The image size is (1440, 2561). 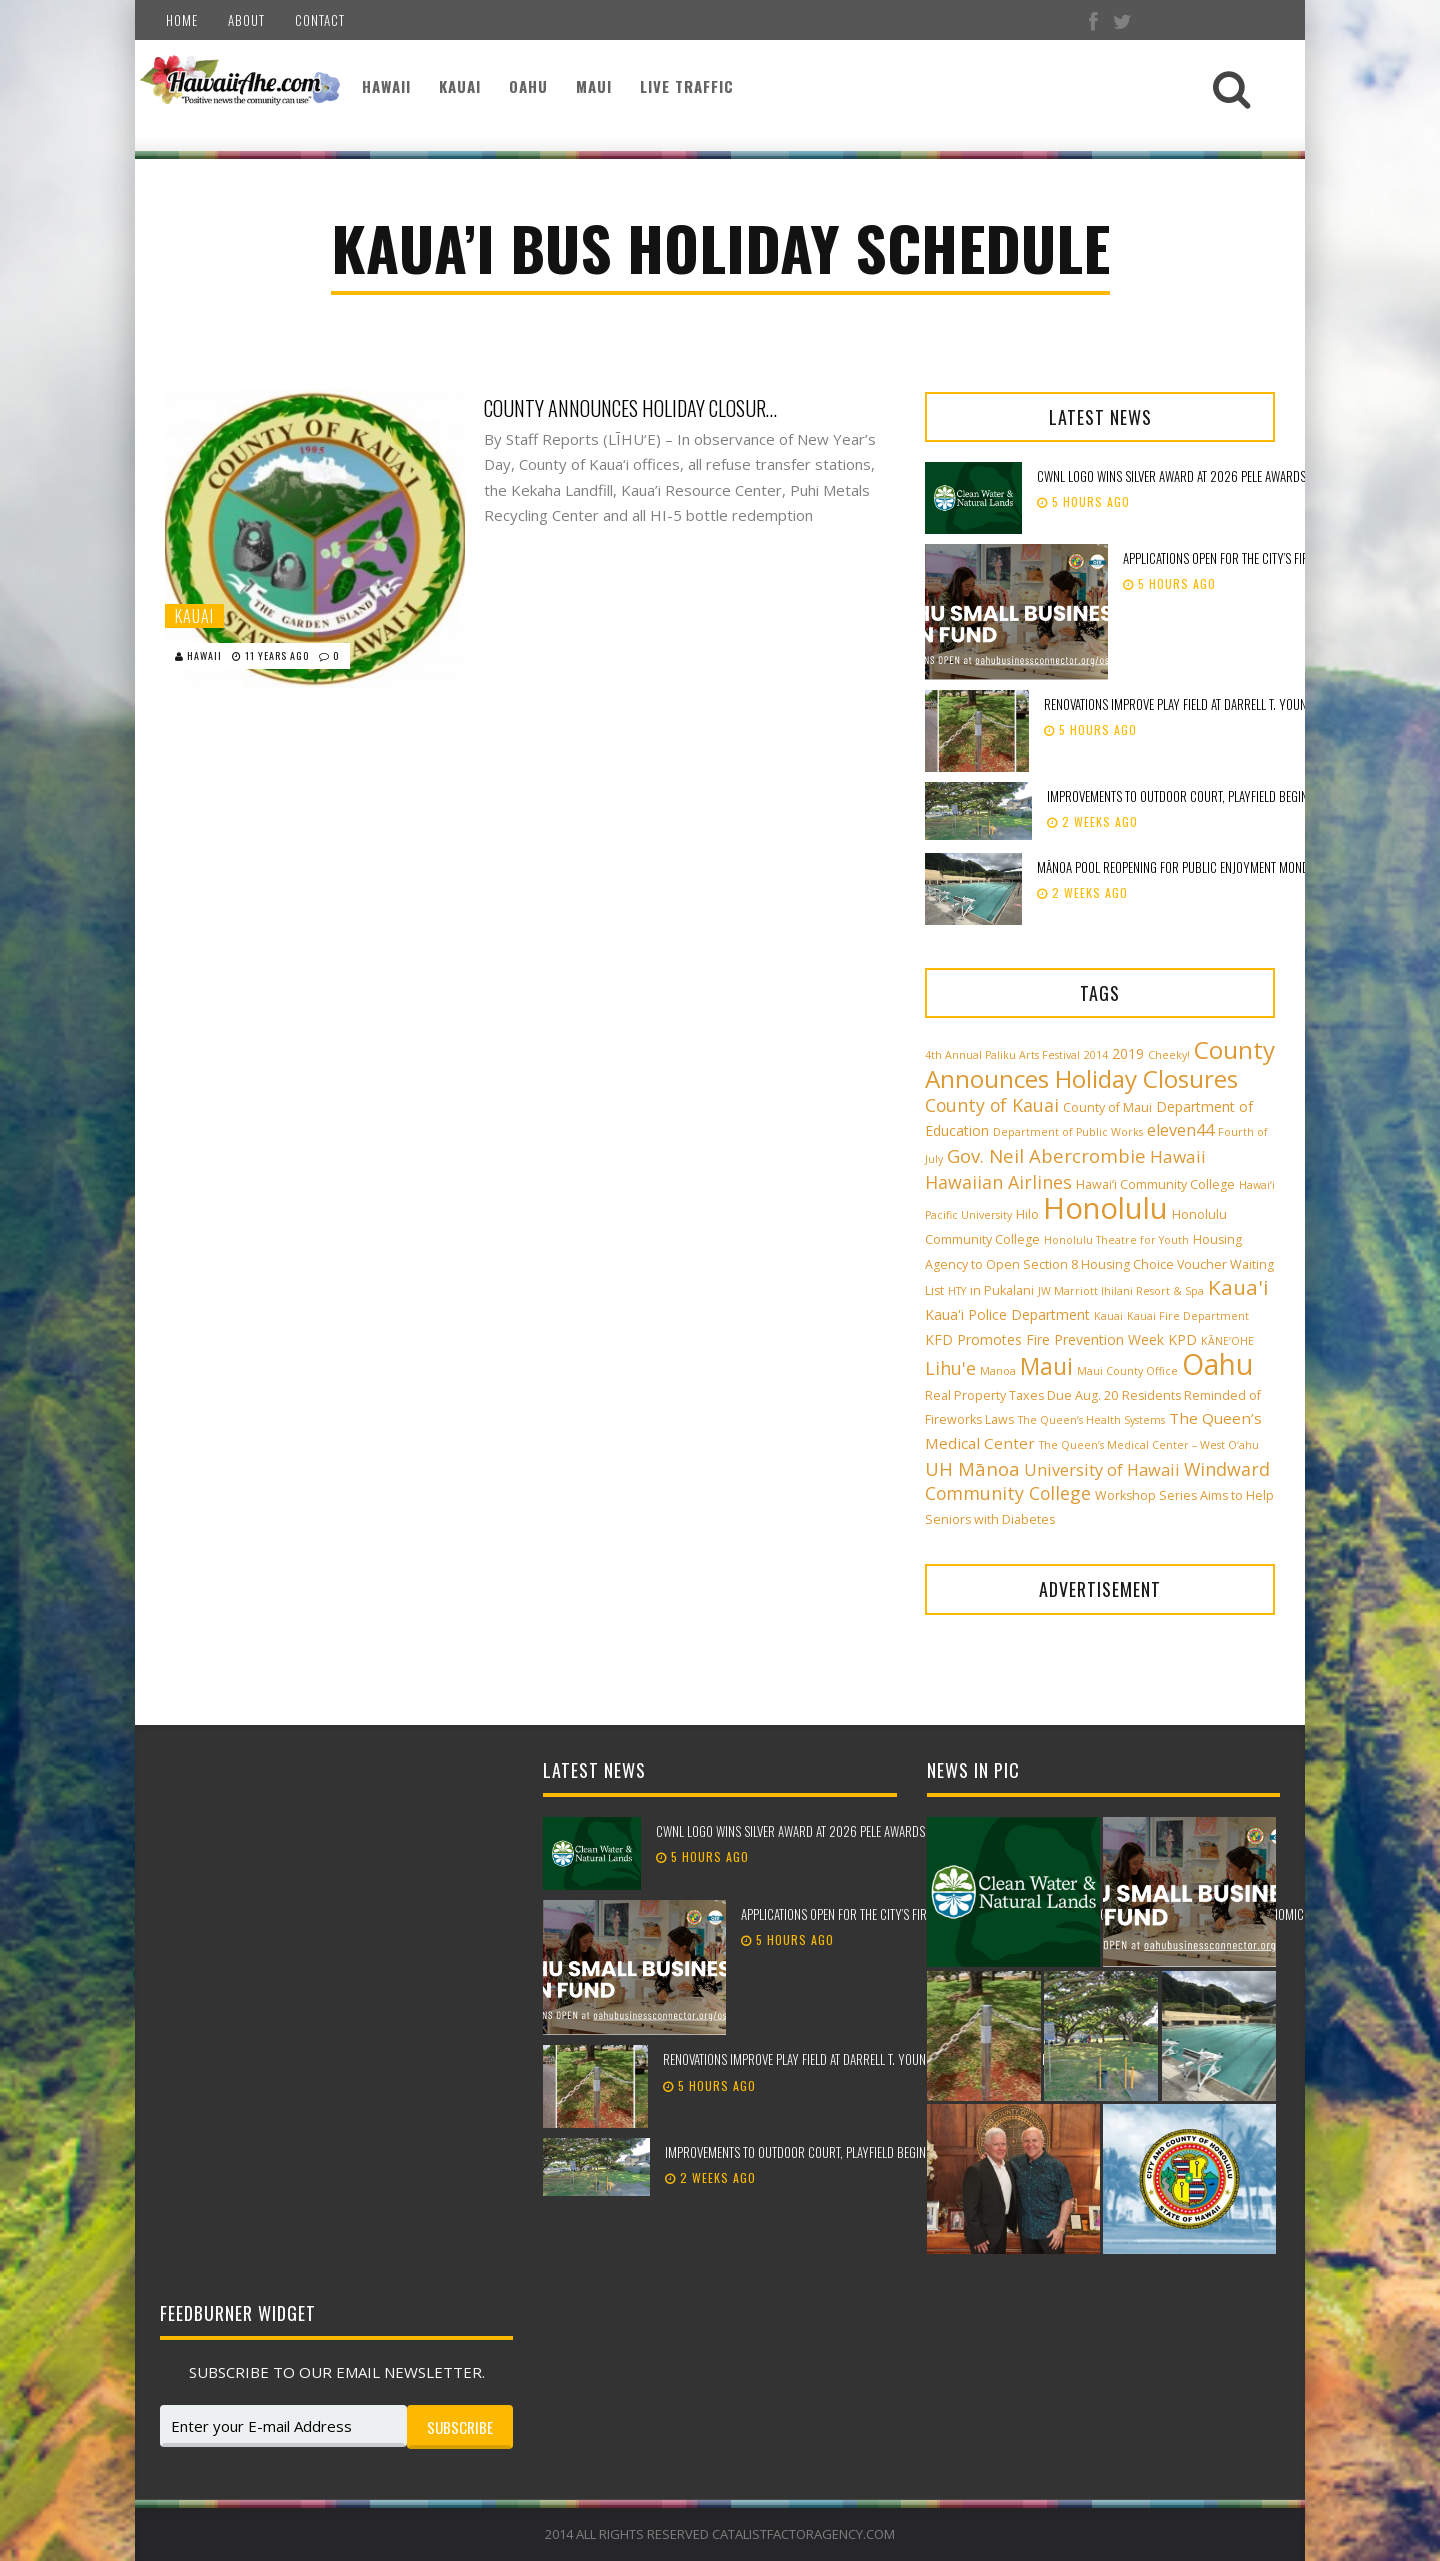 What do you see at coordinates (864, 2059) in the screenshot?
I see `Renovations improve play field at Darrell T. Young Waikele Community Park` at bounding box center [864, 2059].